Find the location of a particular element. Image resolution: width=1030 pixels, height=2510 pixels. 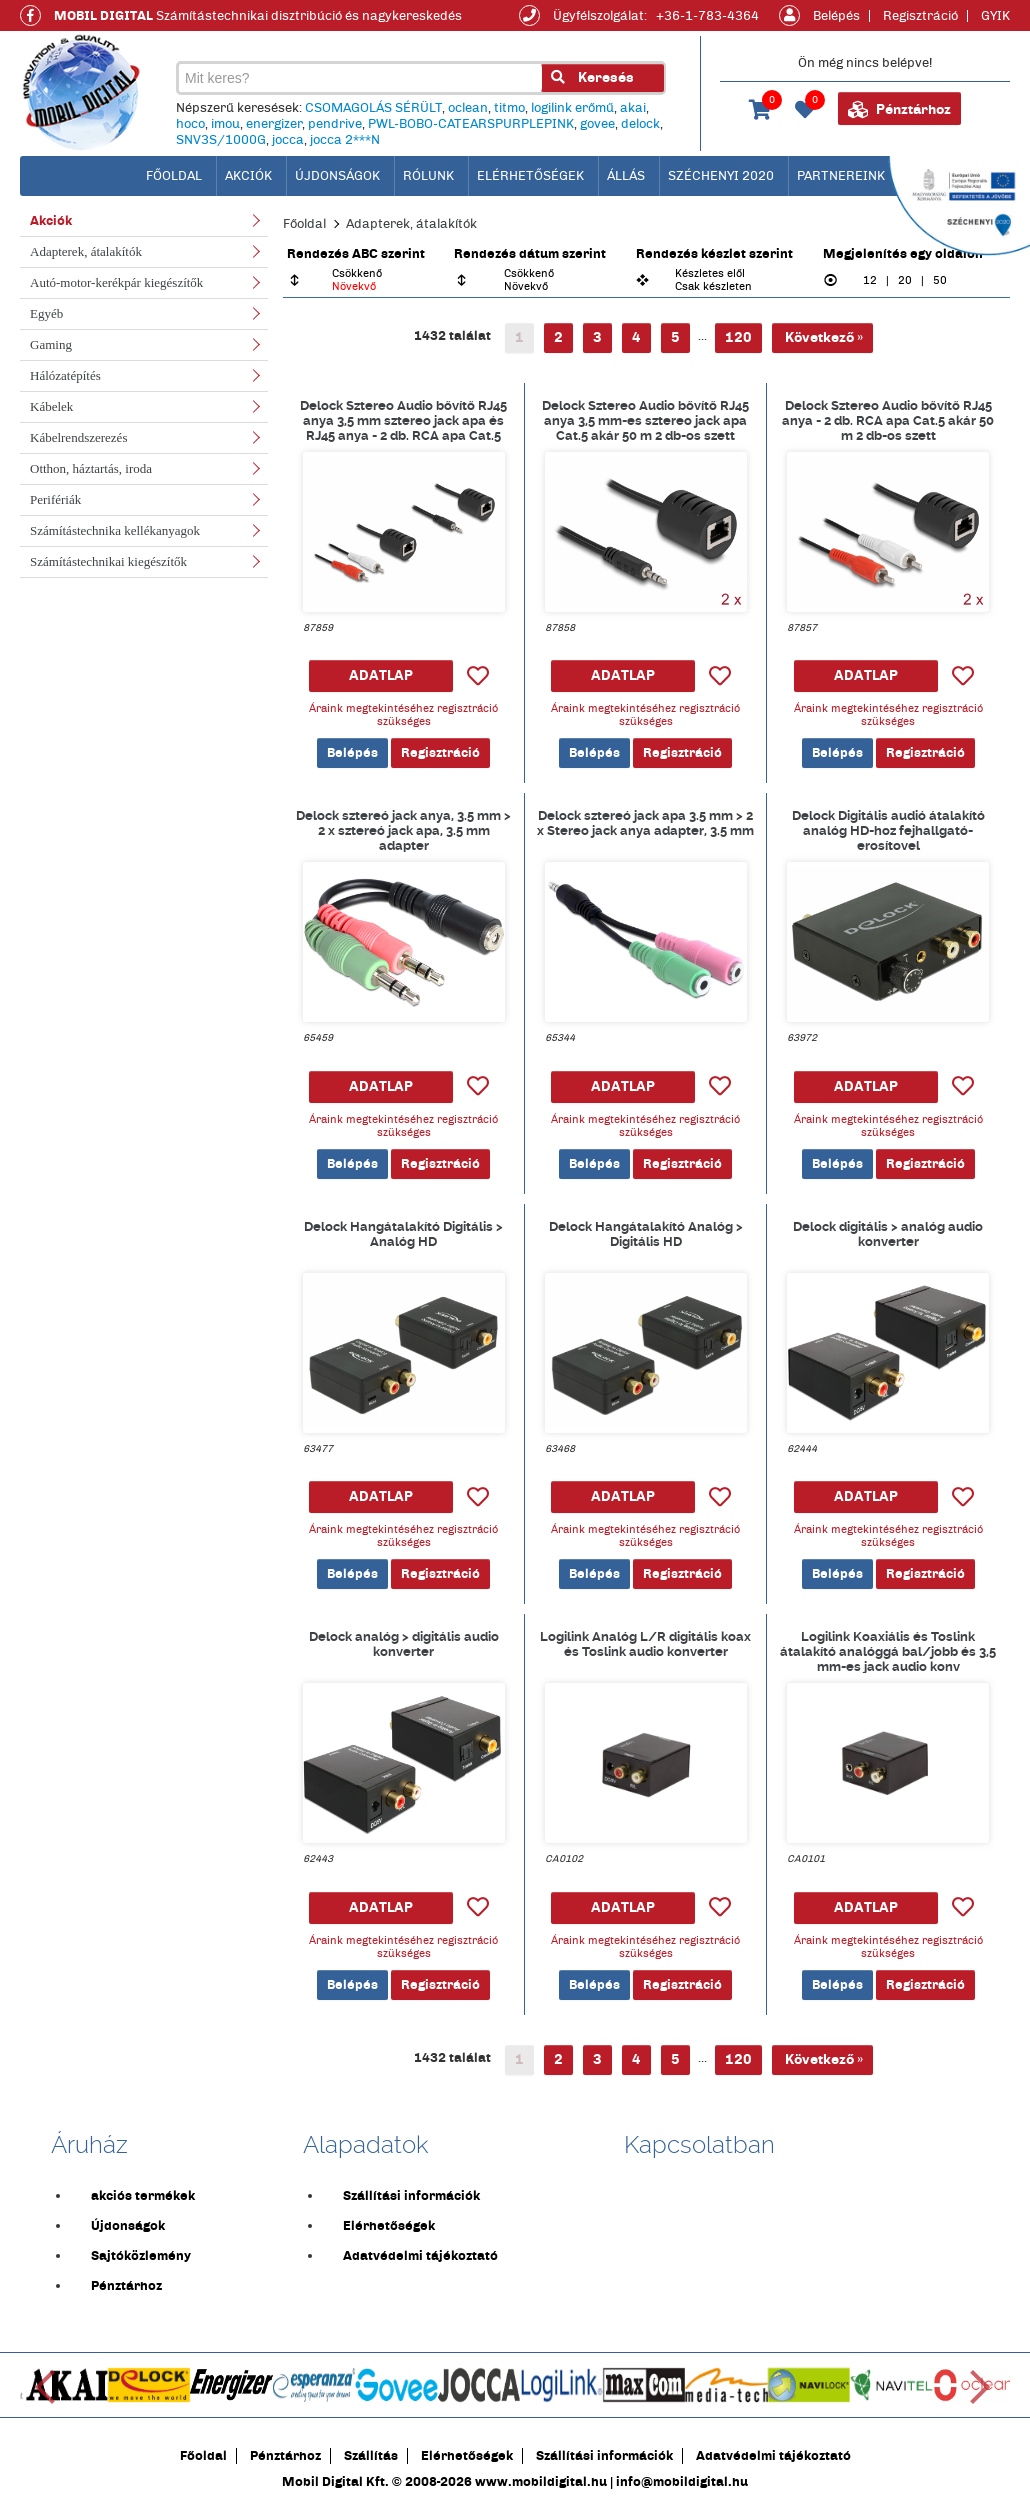

Hálózatépítés is located at coordinates (65, 375).